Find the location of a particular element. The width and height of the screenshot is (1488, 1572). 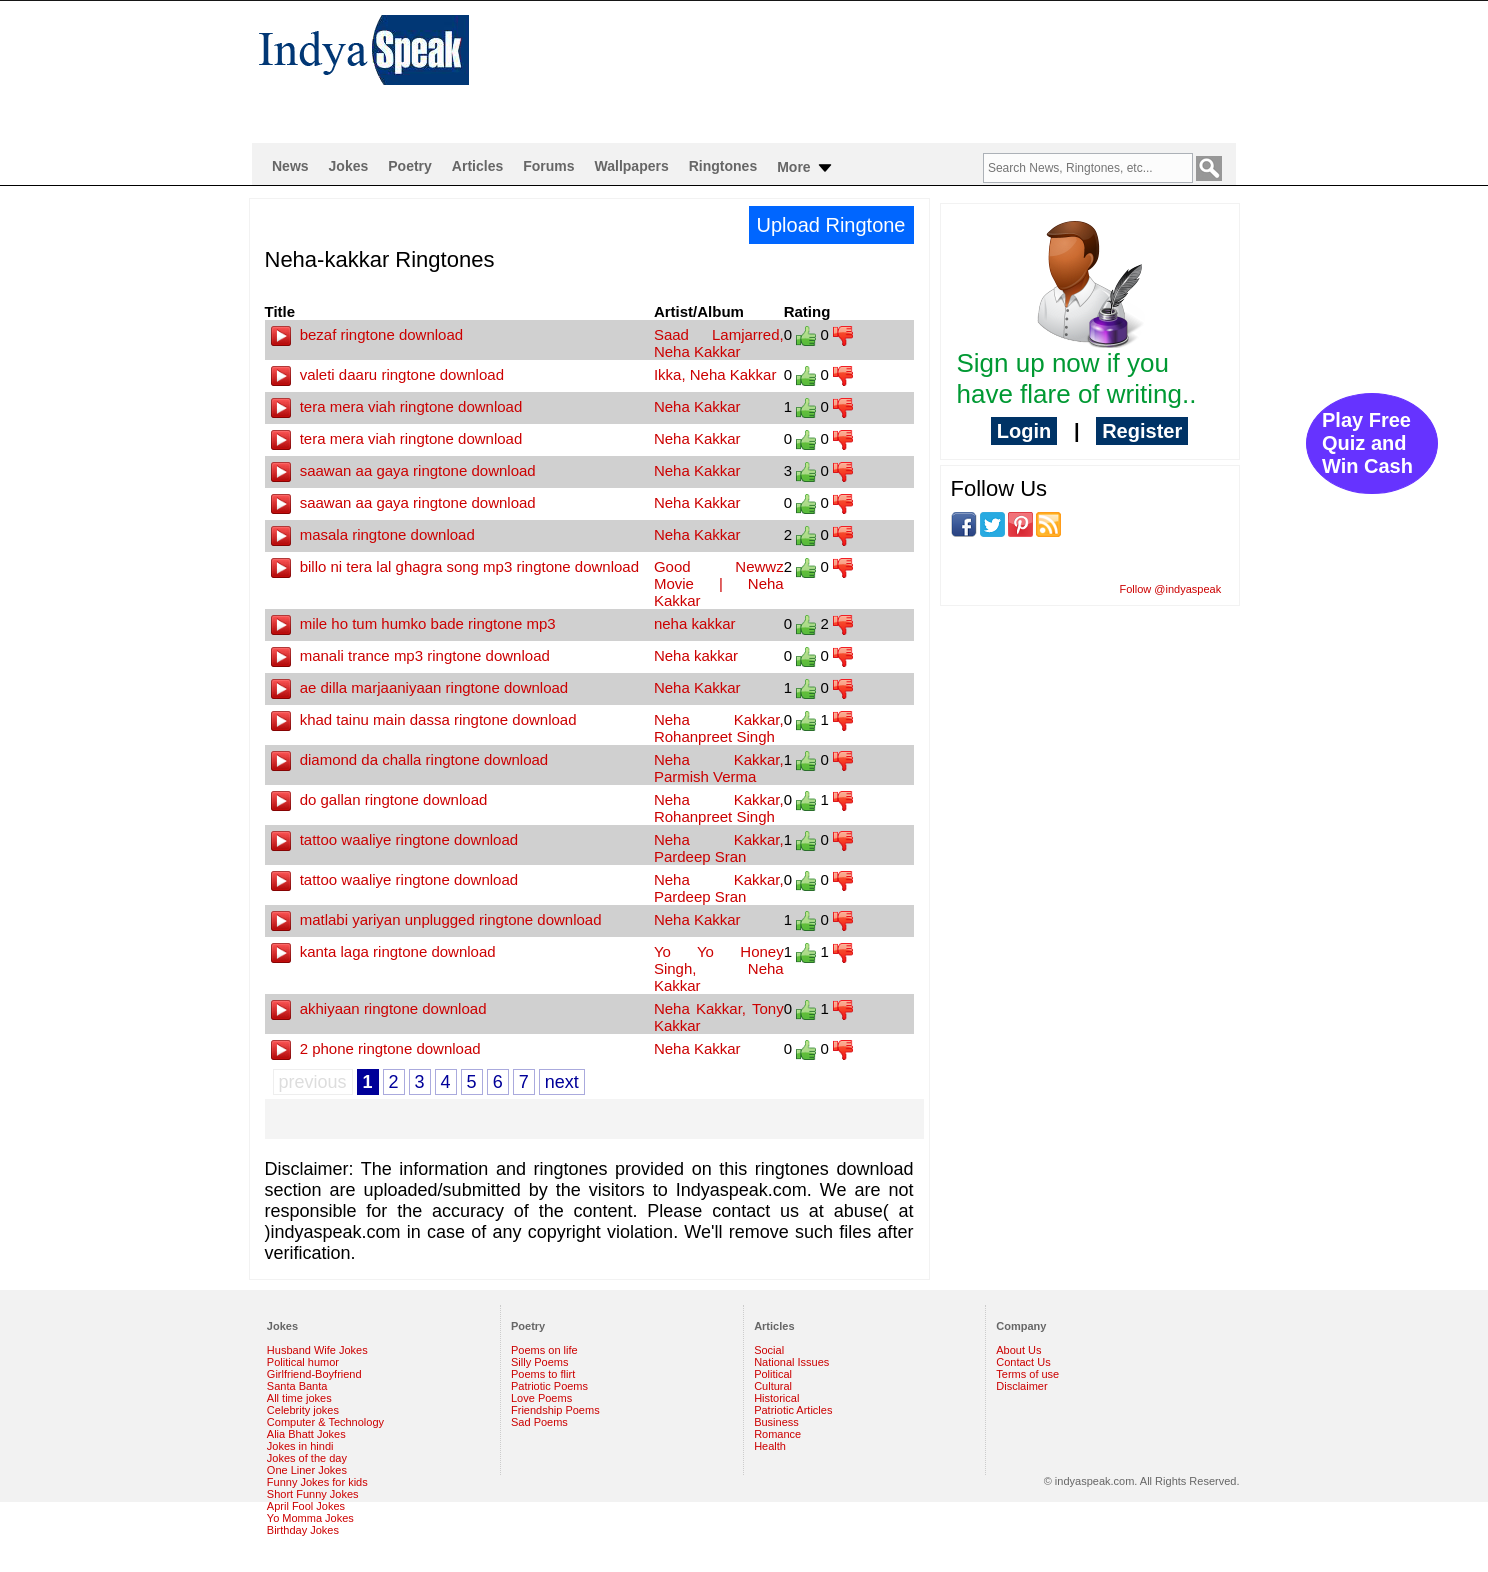

Saad Lamjarred, Neha Kakkar is located at coordinates (719, 343).